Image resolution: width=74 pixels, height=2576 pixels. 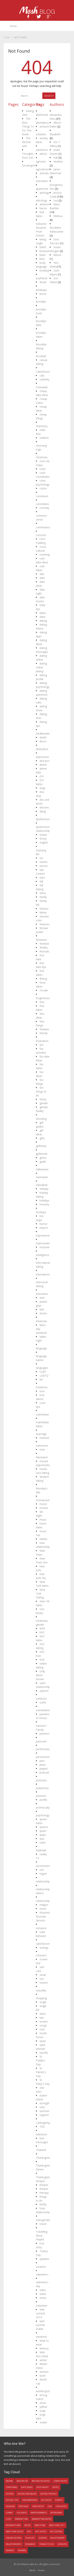 What do you see at coordinates (42, 122) in the screenshot?
I see `abundancy` at bounding box center [42, 122].